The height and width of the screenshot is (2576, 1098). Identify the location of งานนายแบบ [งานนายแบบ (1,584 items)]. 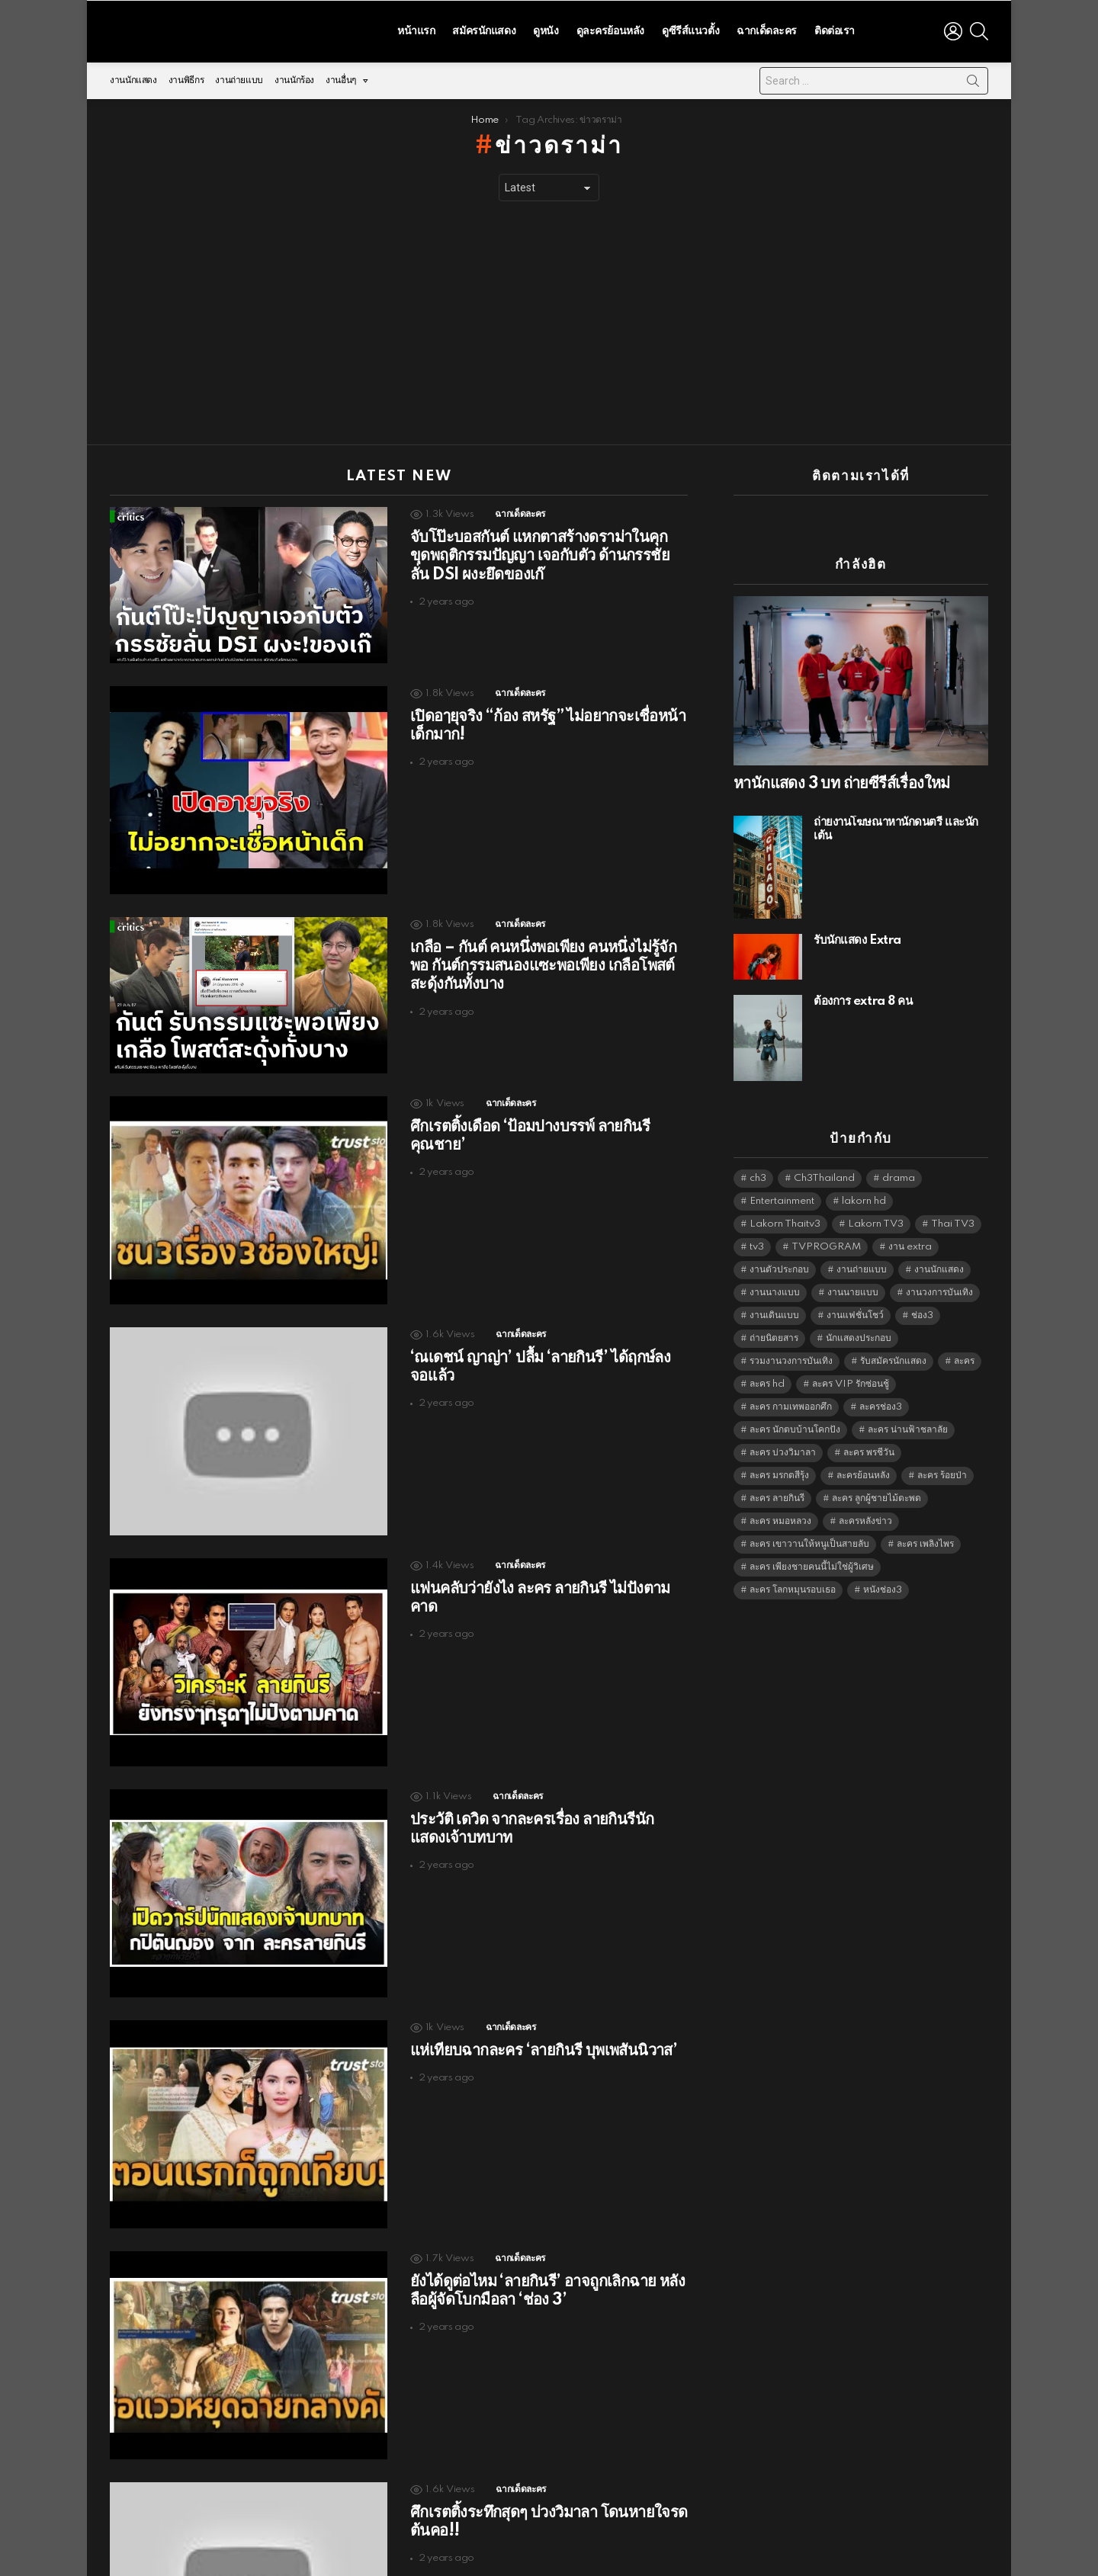
(852, 1289).